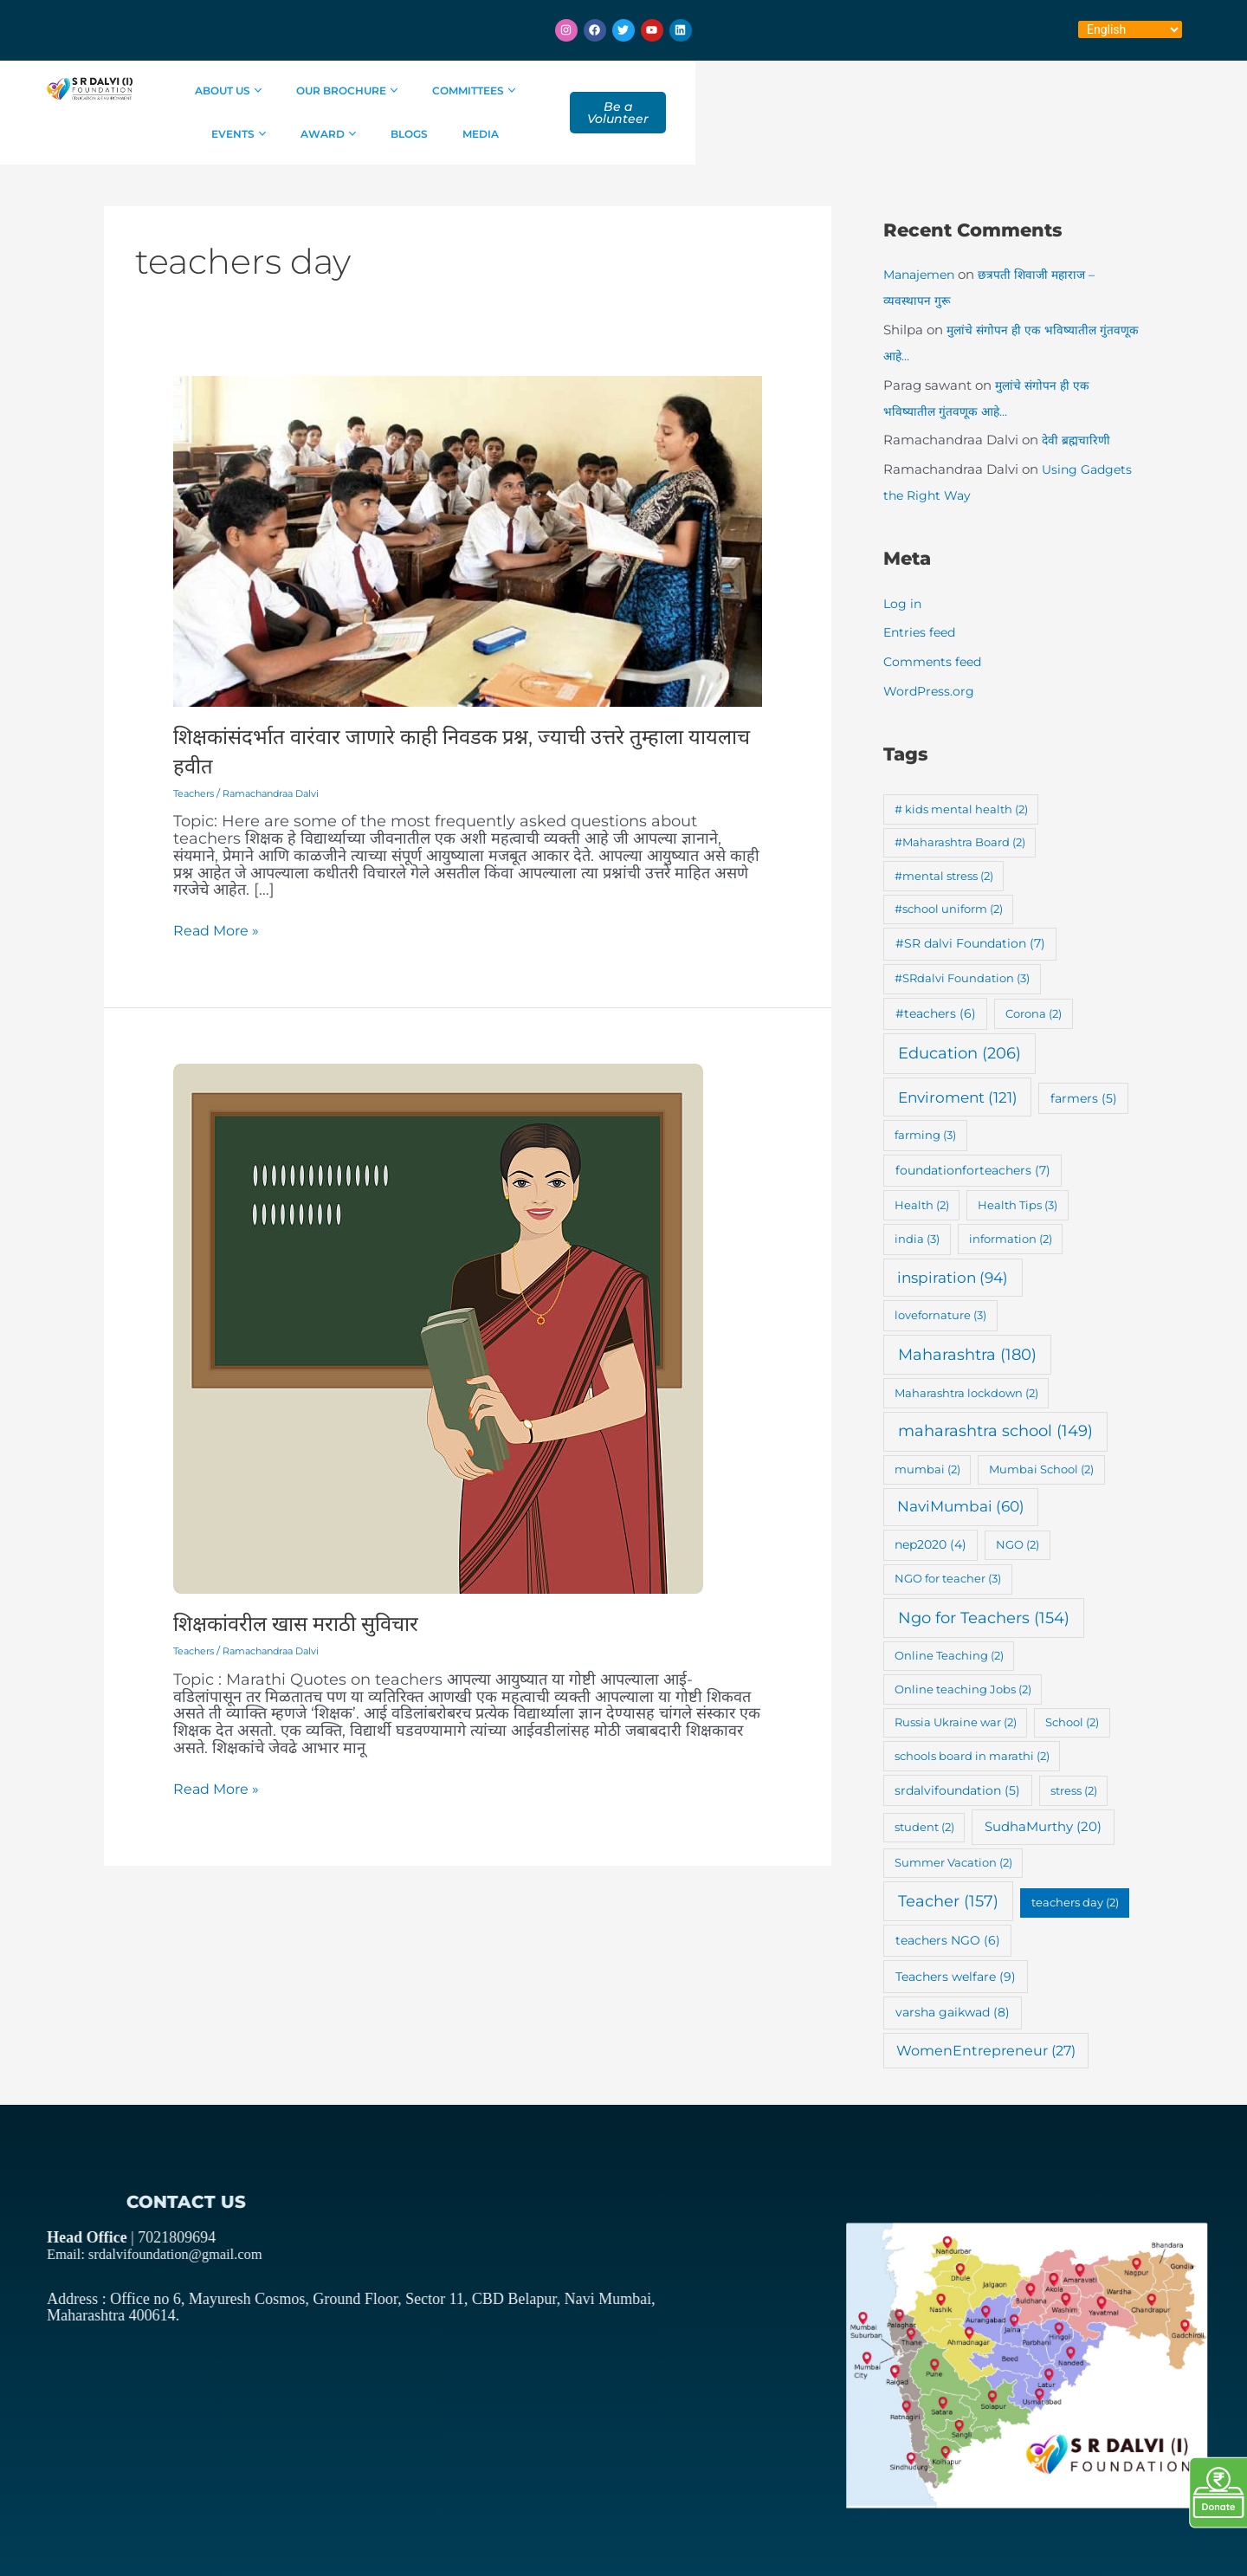  Describe the element at coordinates (1043, 1815) in the screenshot. I see `SudhaMurthy [SudhaMurthy (20 items)]` at that location.